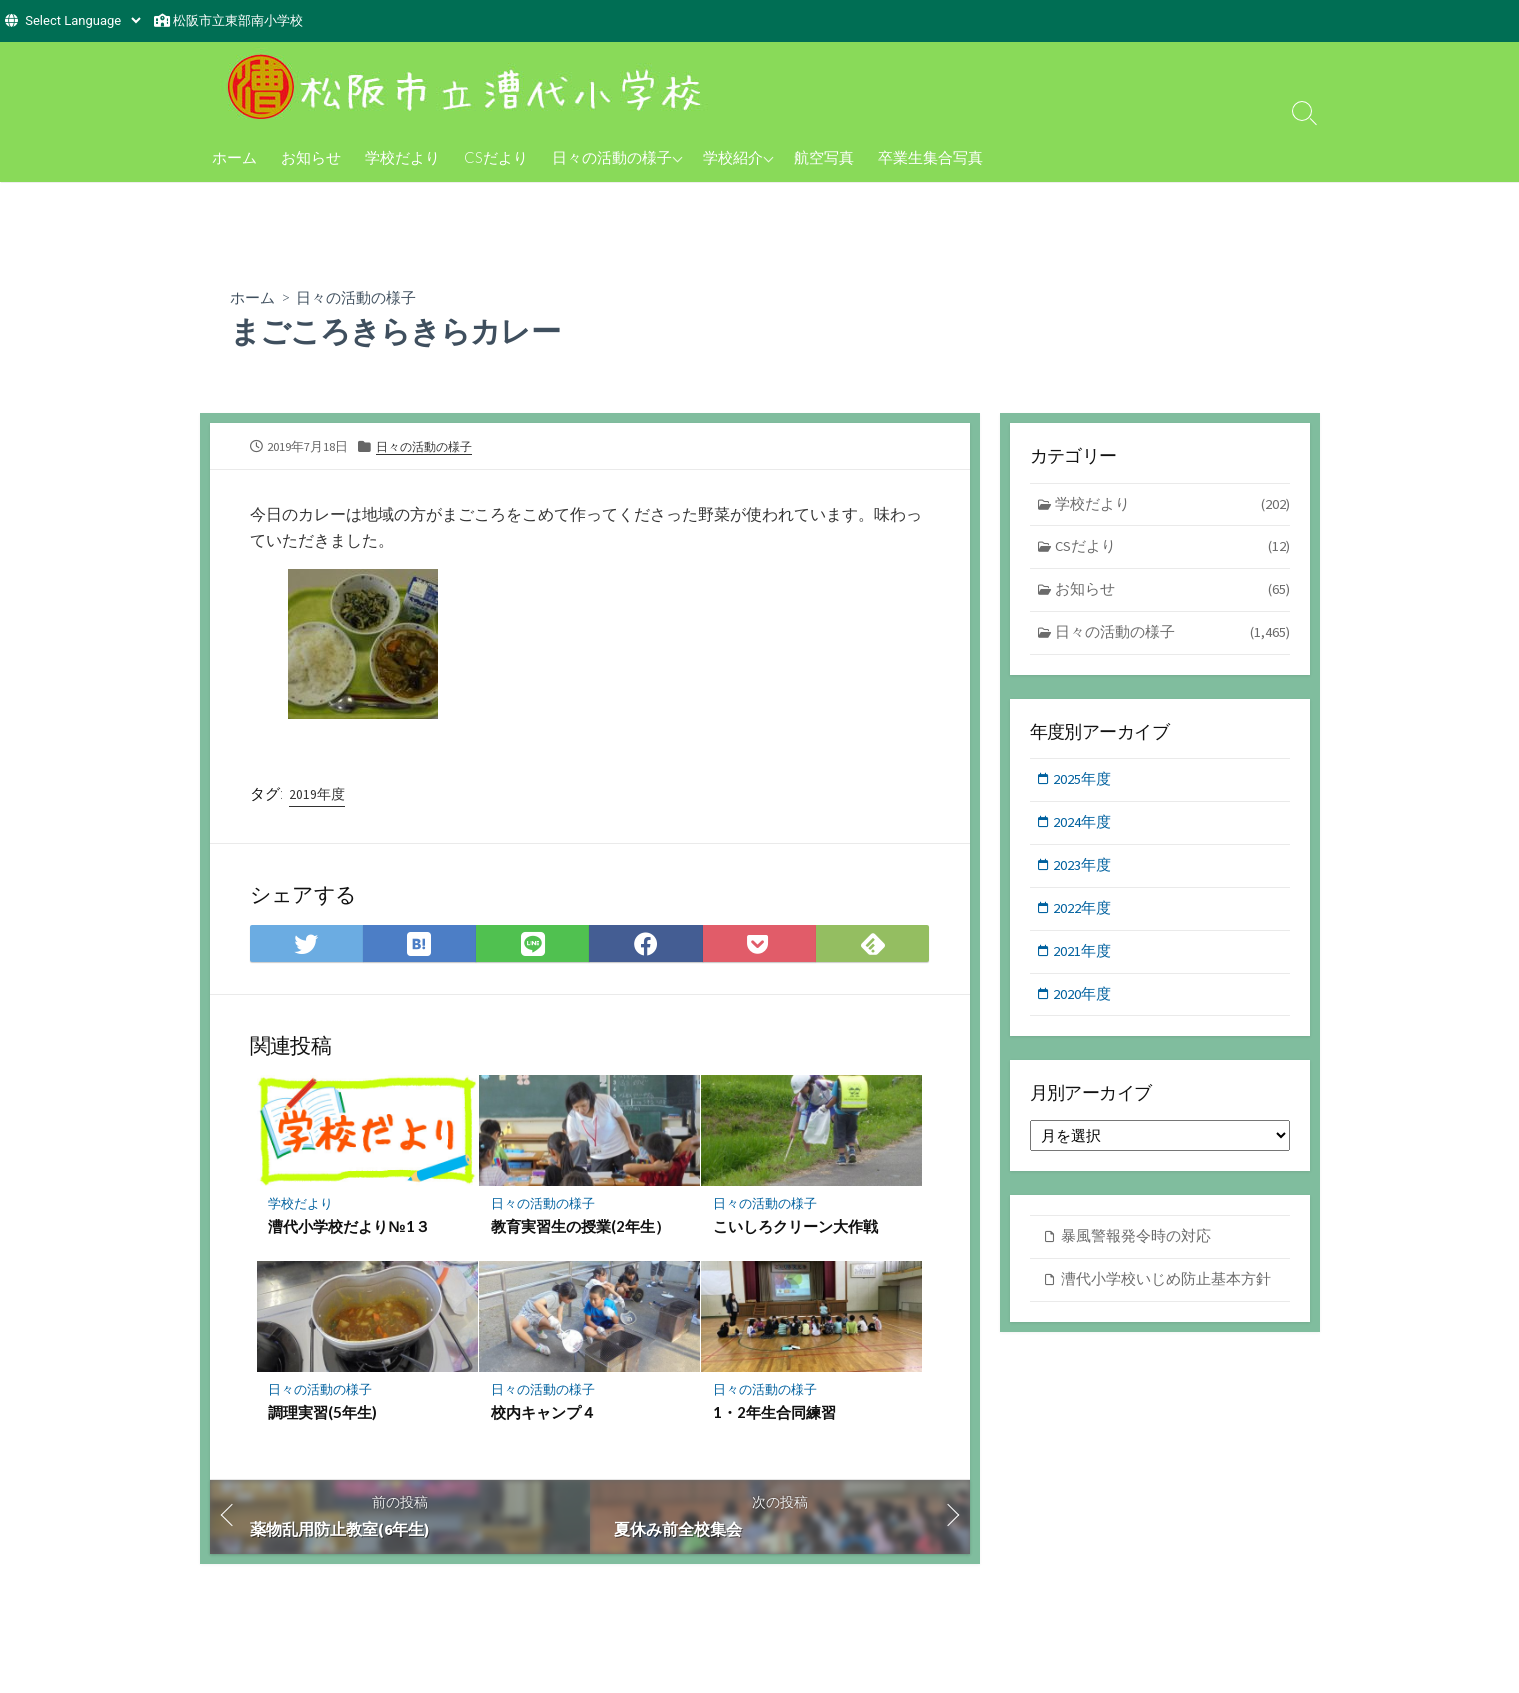 Image resolution: width=1519 pixels, height=1693 pixels. What do you see at coordinates (1084, 826) in the screenshot?
I see `2024年度` at bounding box center [1084, 826].